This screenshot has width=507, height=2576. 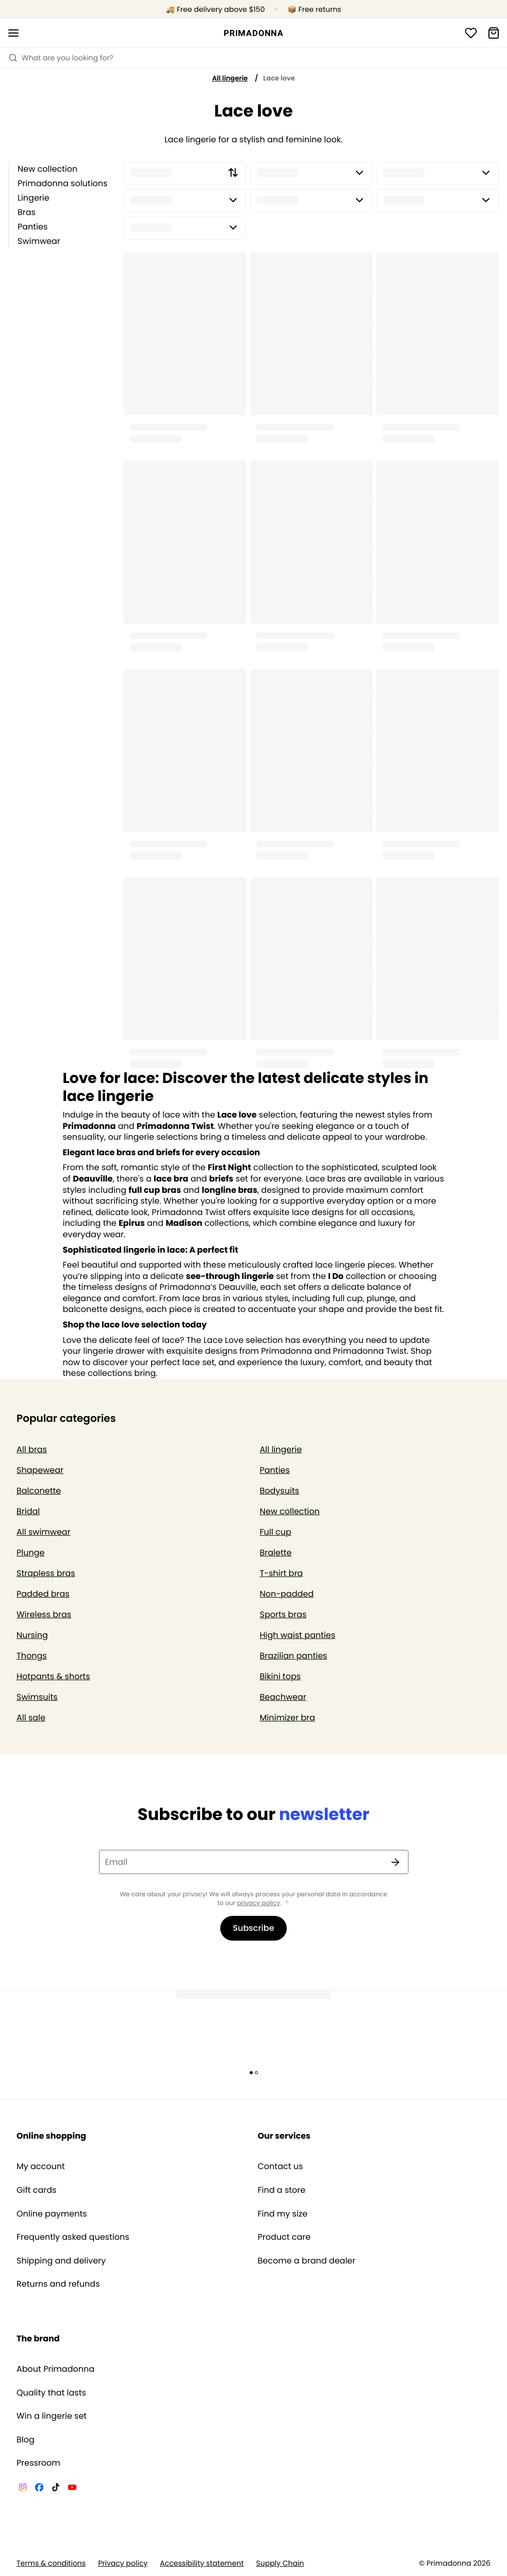 What do you see at coordinates (298, 1635) in the screenshot?
I see `High waist panties` at bounding box center [298, 1635].